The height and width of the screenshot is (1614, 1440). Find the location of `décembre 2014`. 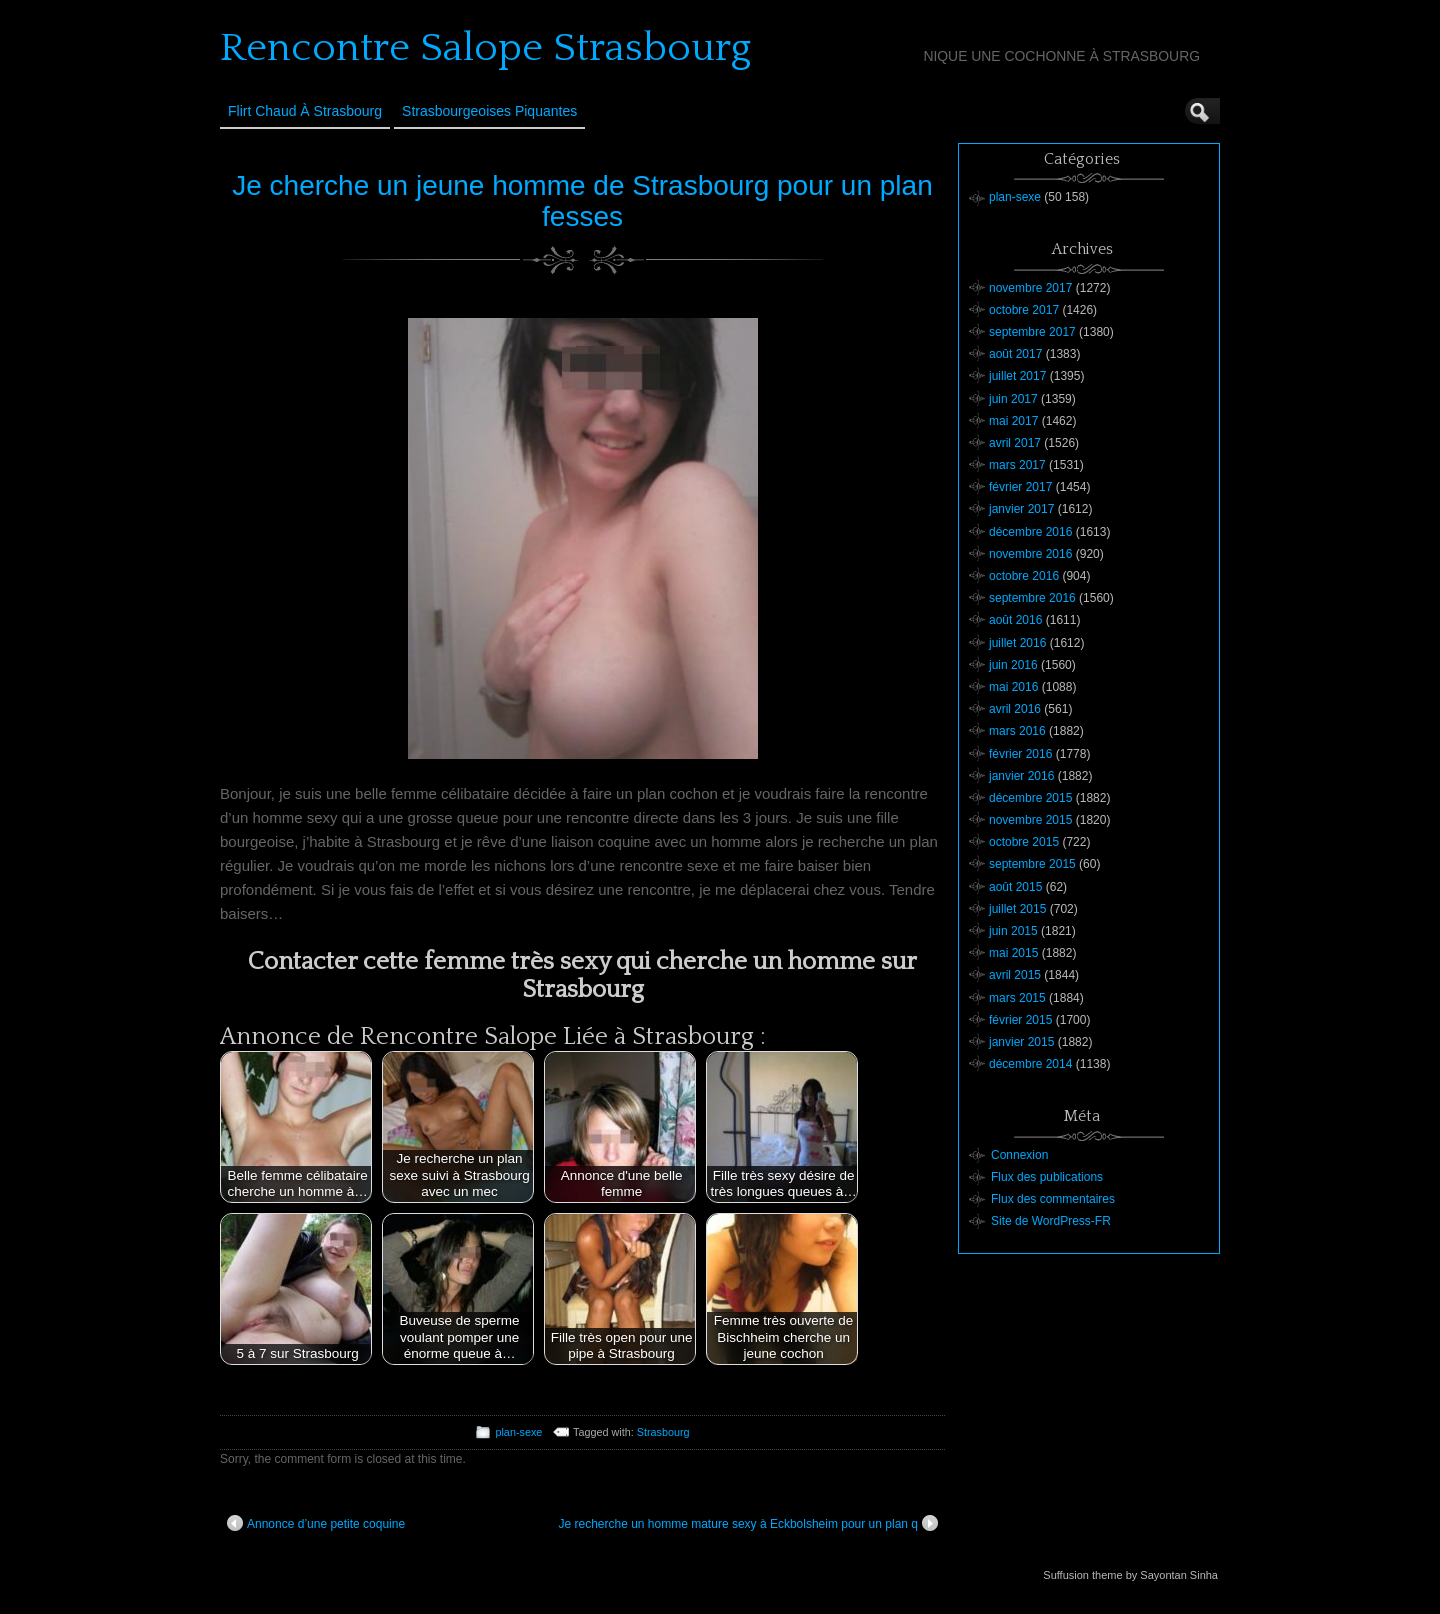

décembre 2014 is located at coordinates (1030, 1064).